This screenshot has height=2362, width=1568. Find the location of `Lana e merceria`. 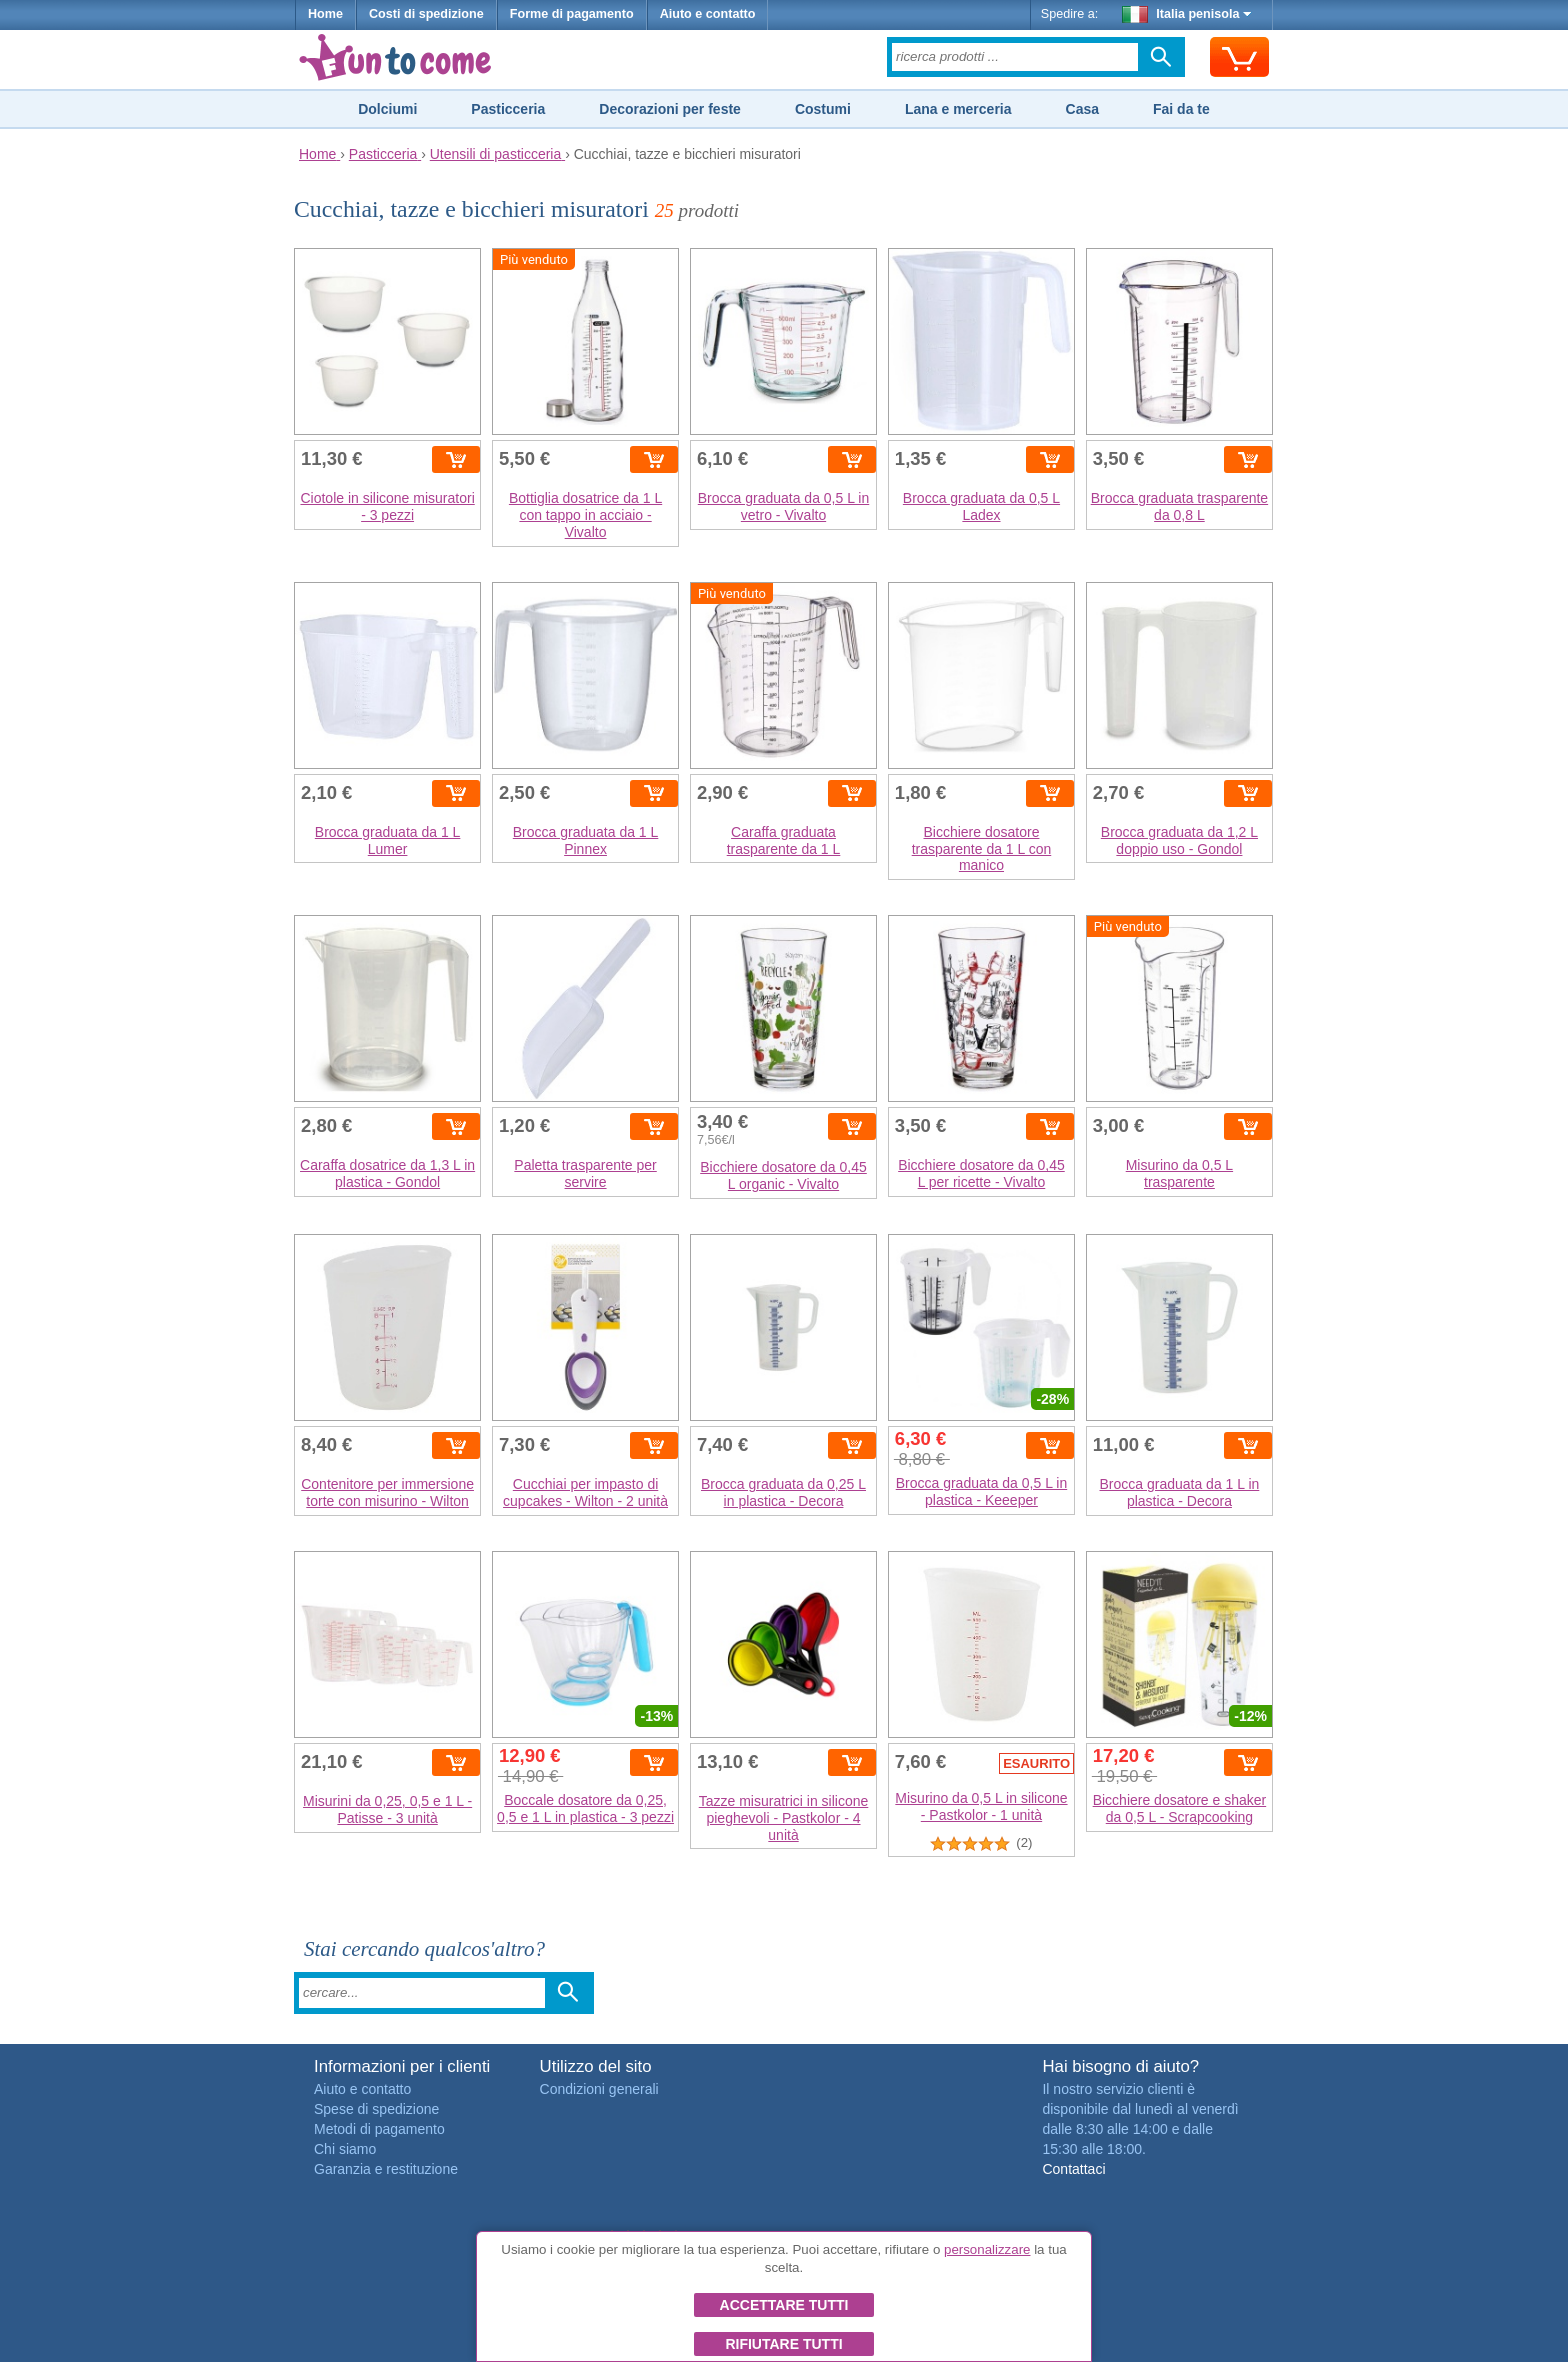

Lana e merceria is located at coordinates (958, 109).